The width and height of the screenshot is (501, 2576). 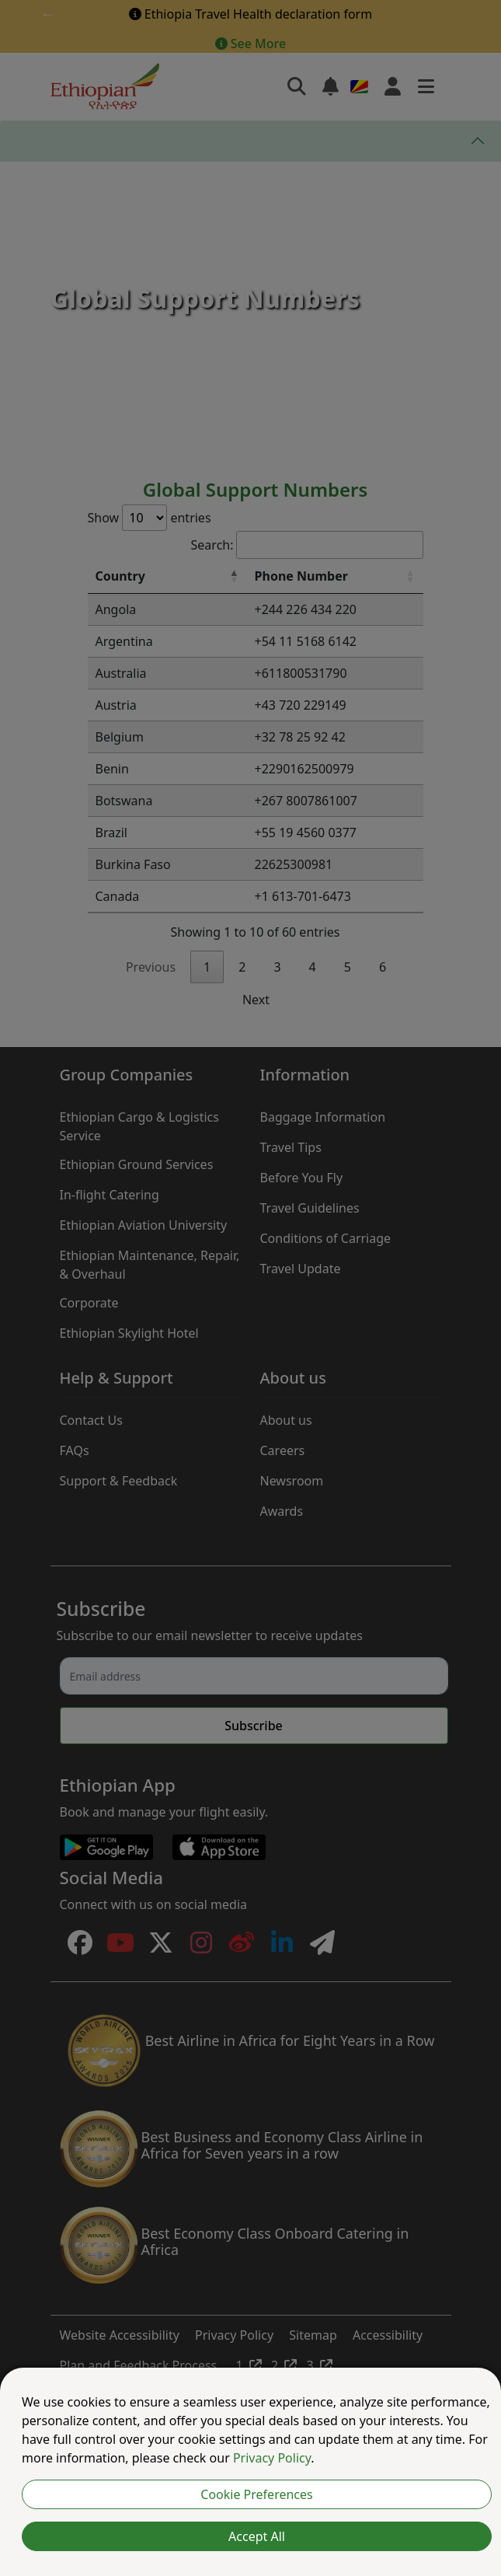 What do you see at coordinates (256, 2494) in the screenshot?
I see `Cookie Preferences` at bounding box center [256, 2494].